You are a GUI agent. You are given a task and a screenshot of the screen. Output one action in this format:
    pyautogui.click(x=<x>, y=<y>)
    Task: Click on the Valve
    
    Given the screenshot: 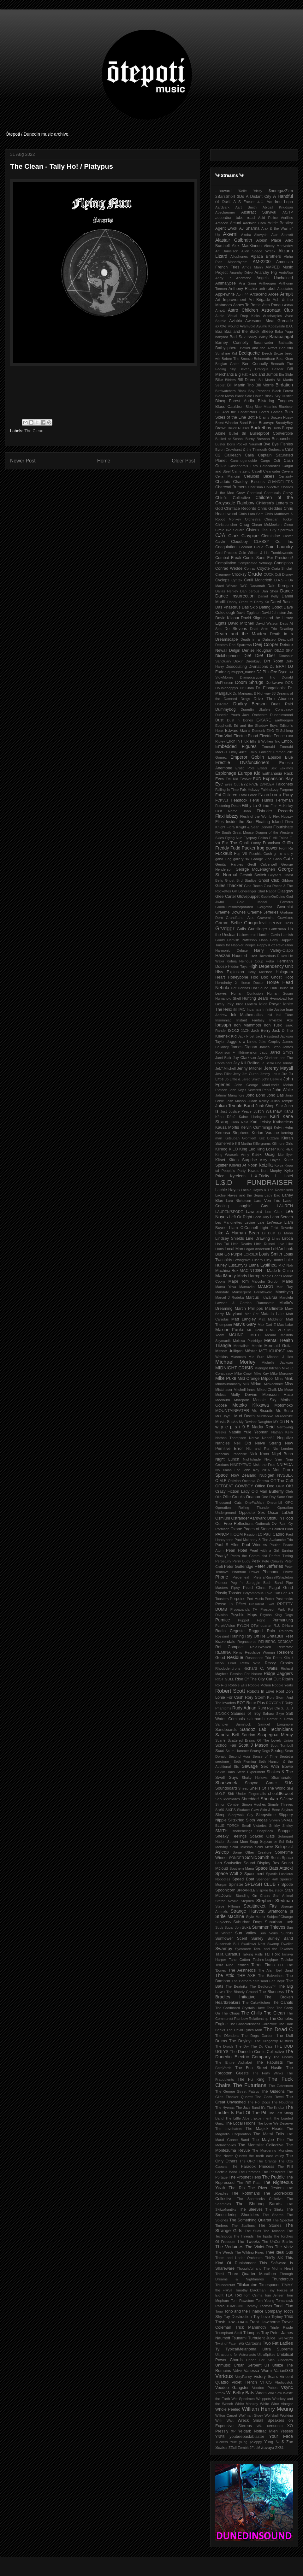 What is the action you would take?
    pyautogui.click(x=237, y=2371)
    